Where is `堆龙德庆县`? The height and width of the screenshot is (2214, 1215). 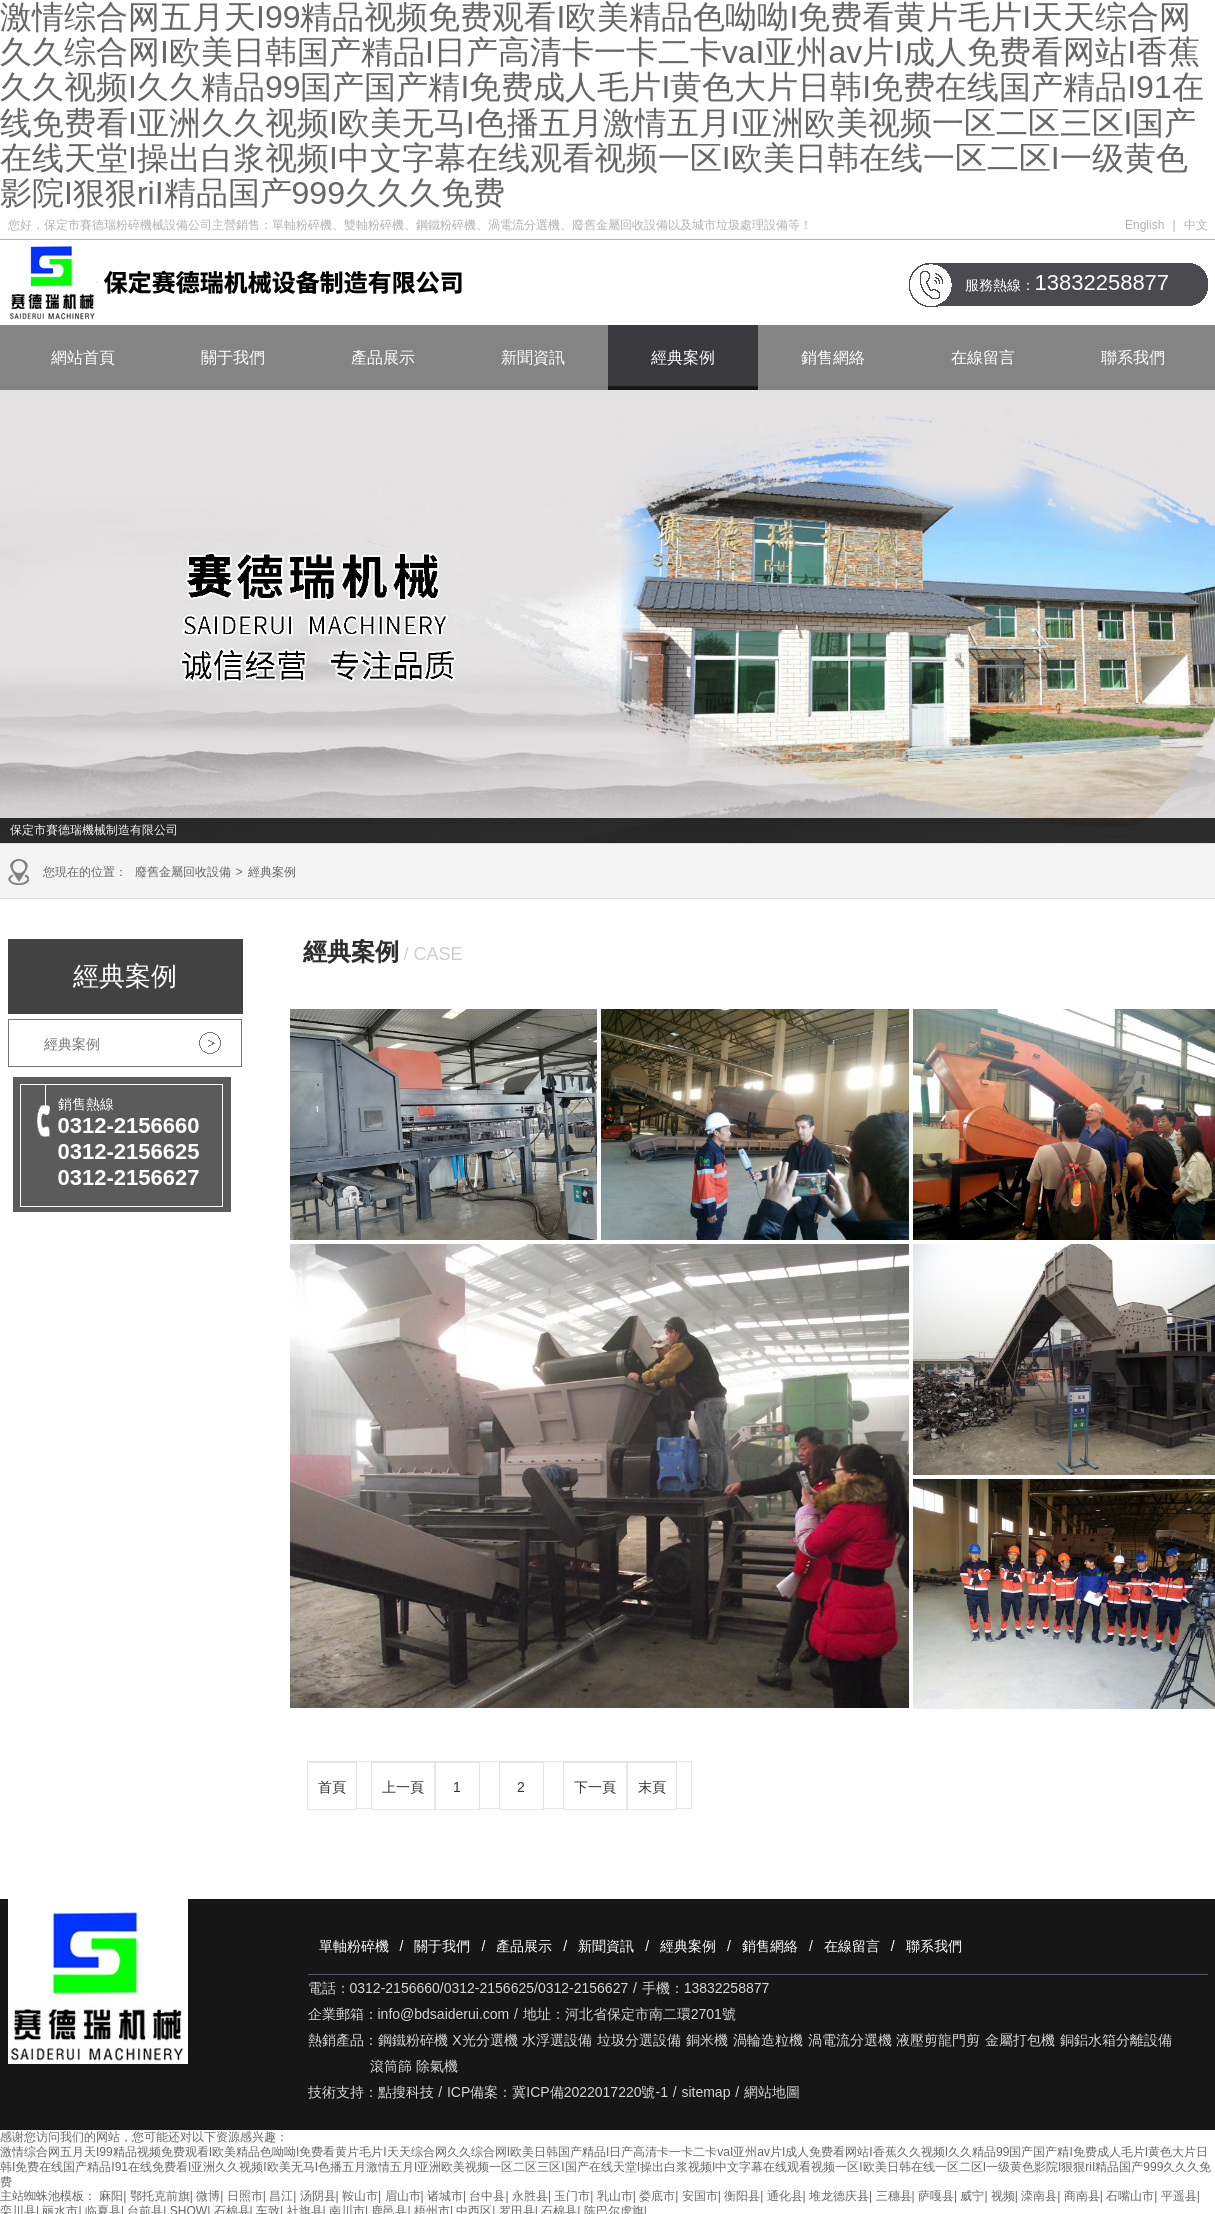 堆龙德庆县 is located at coordinates (839, 2196).